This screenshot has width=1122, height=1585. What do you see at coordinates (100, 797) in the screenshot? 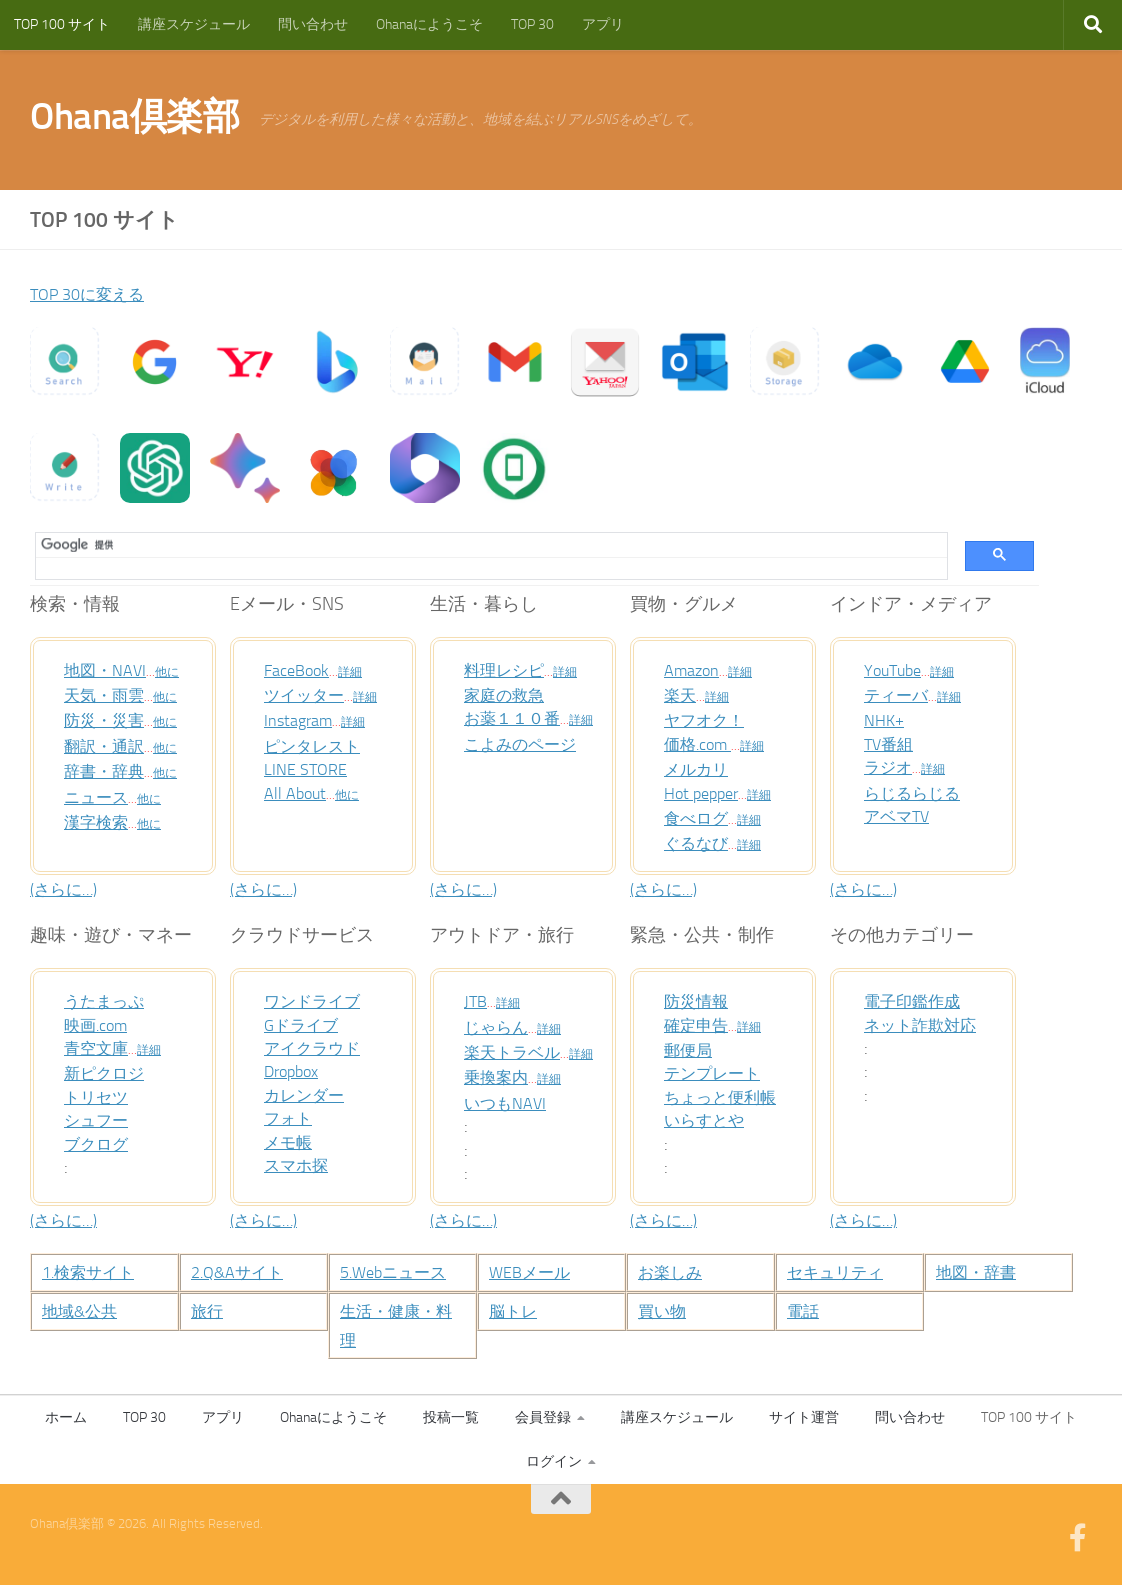
I see `ニュース` at bounding box center [100, 797].